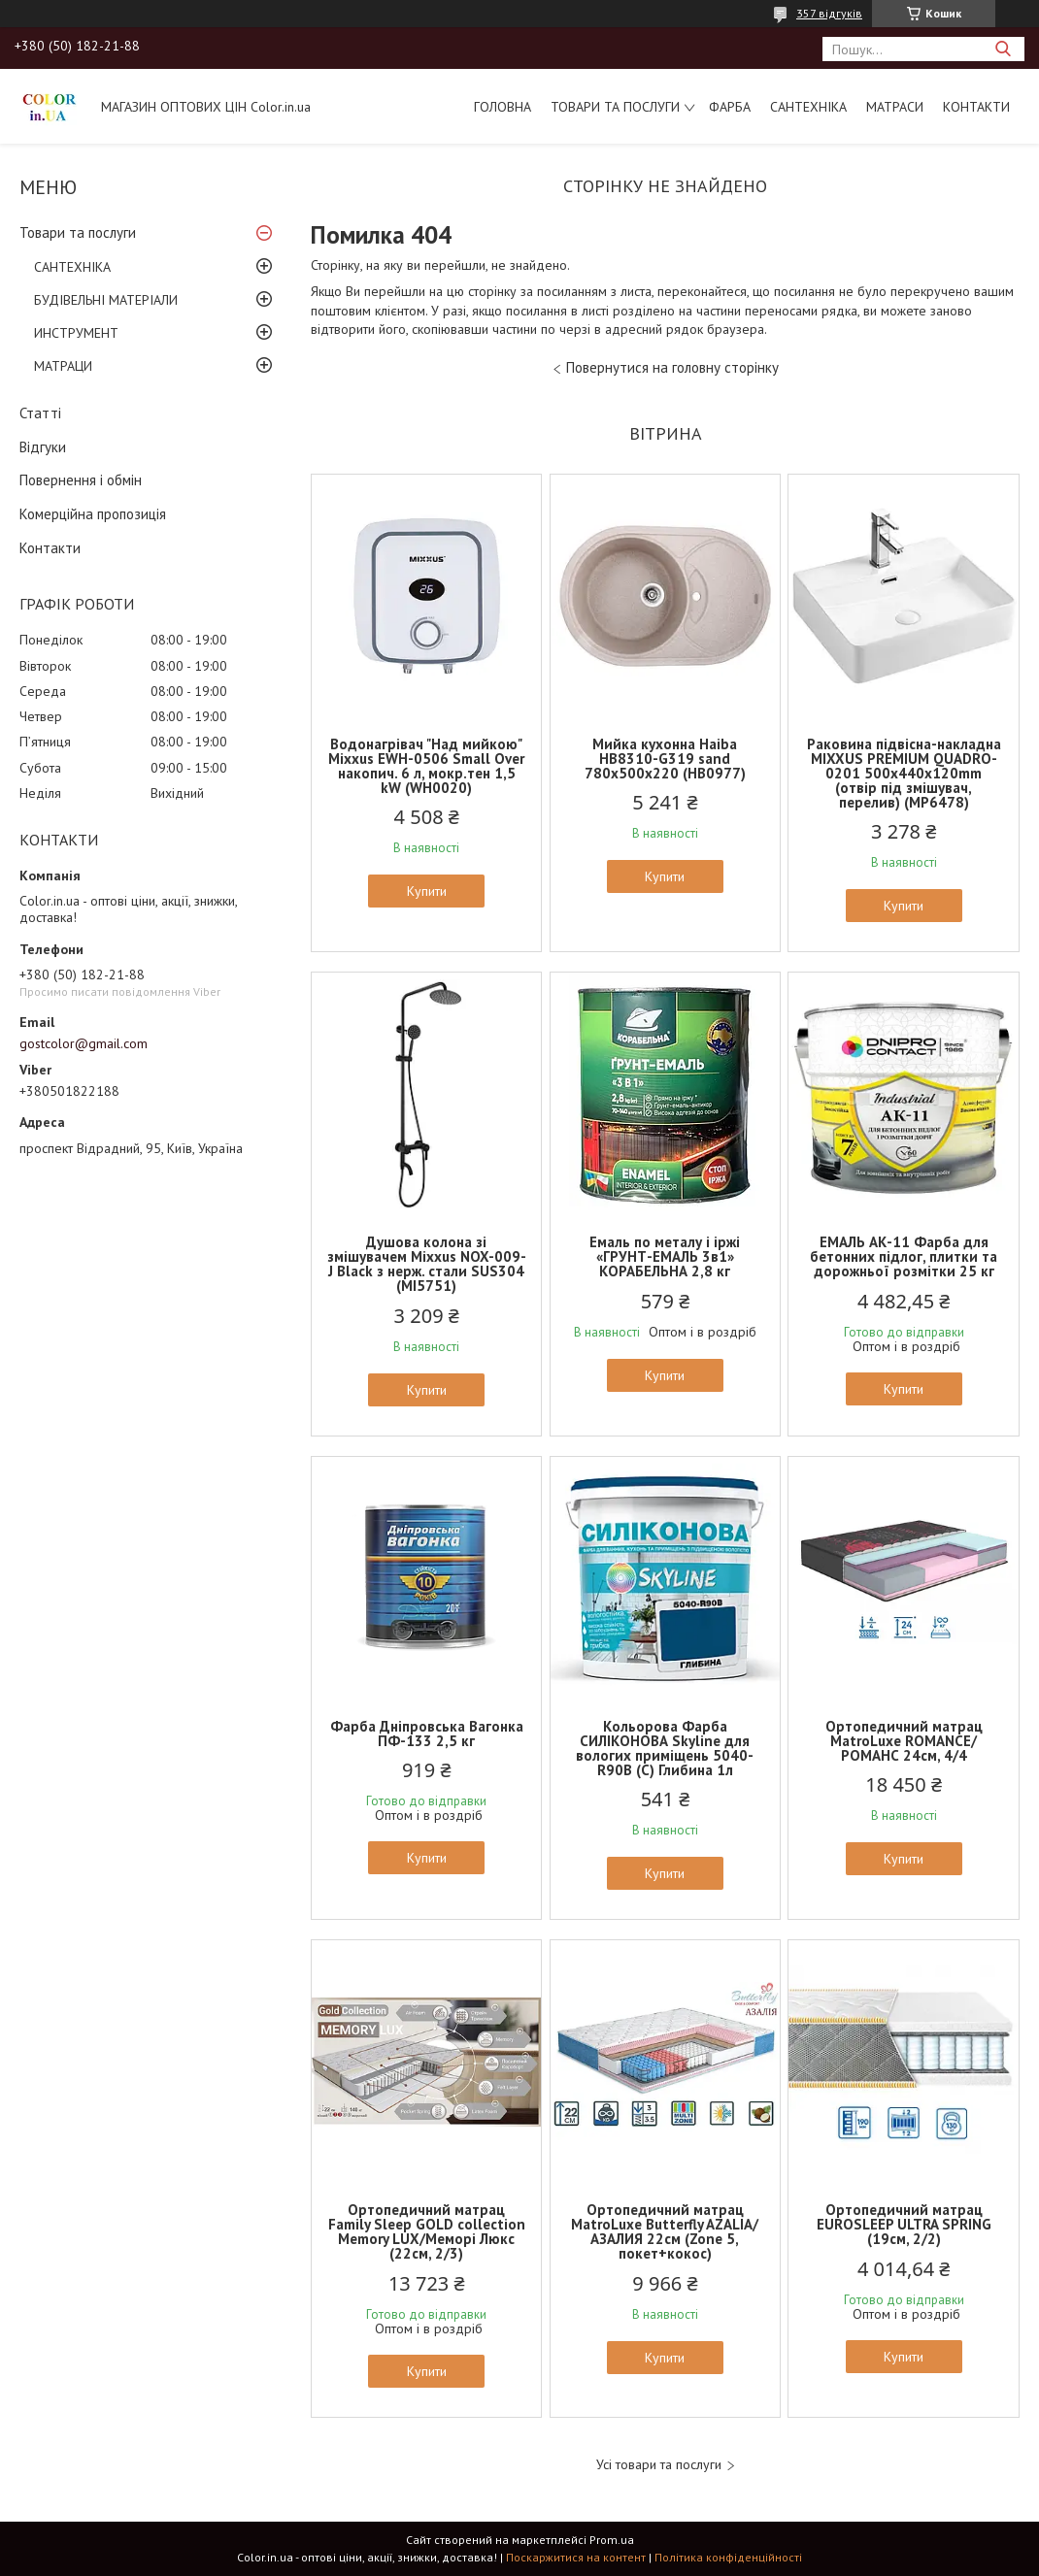  Describe the element at coordinates (576, 2557) in the screenshot. I see `Поскаржитися на контент` at that location.